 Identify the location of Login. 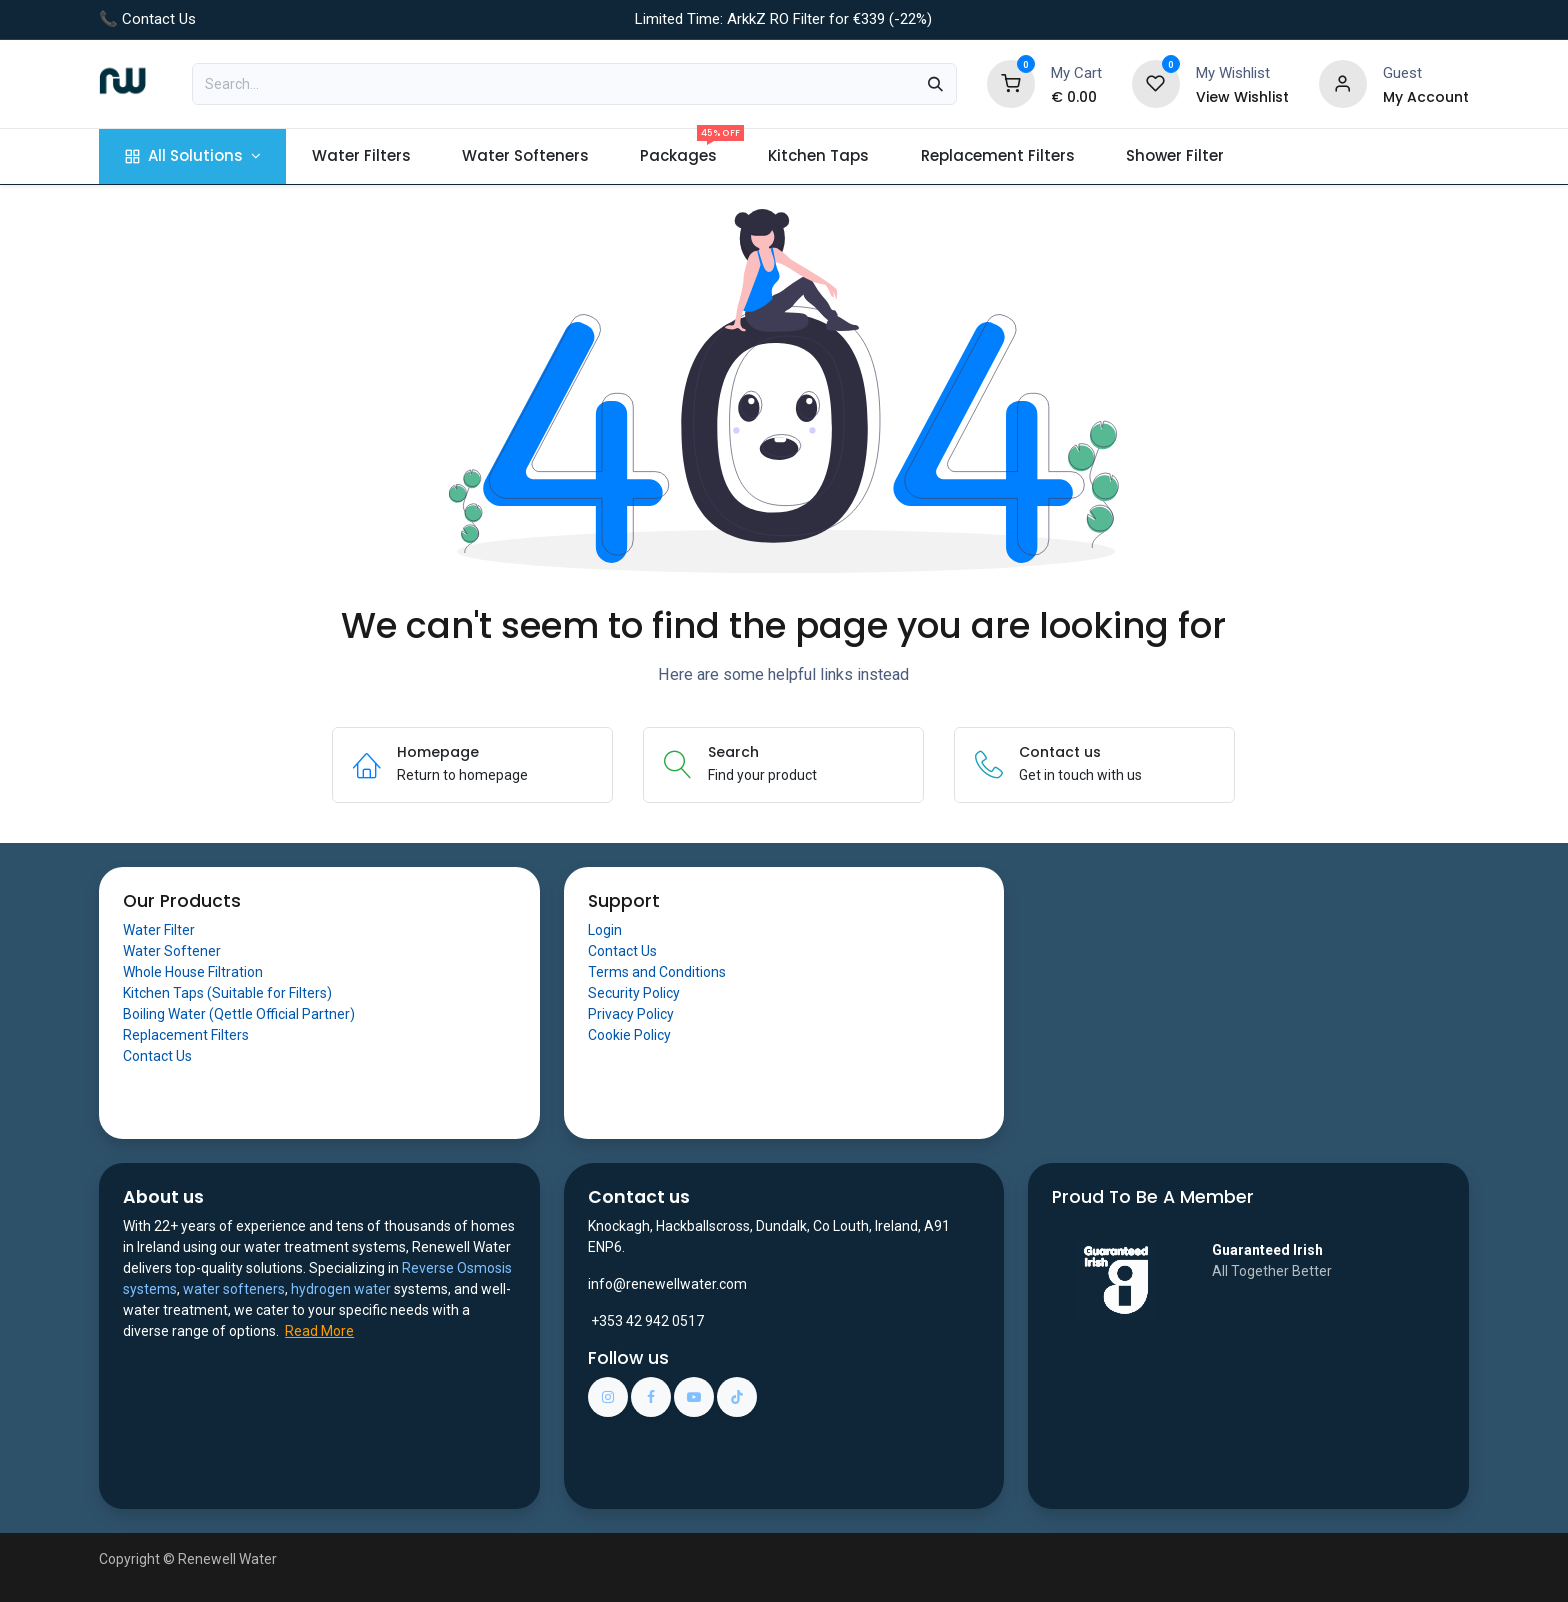
(605, 930).